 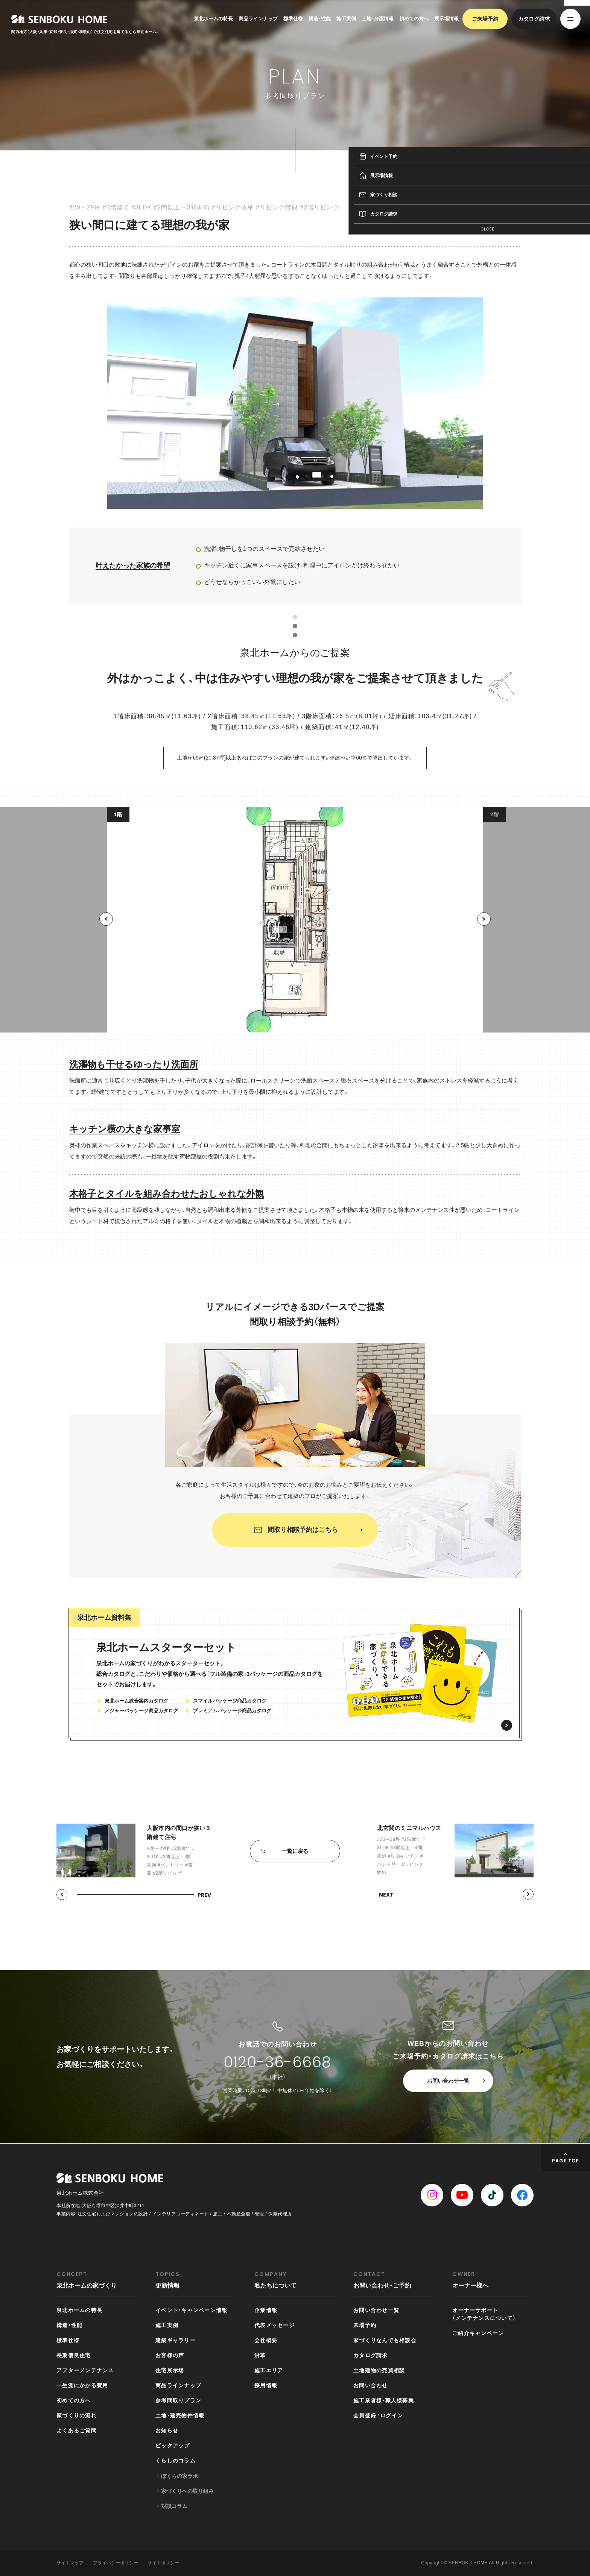 What do you see at coordinates (446, 18) in the screenshot?
I see `展示場情報` at bounding box center [446, 18].